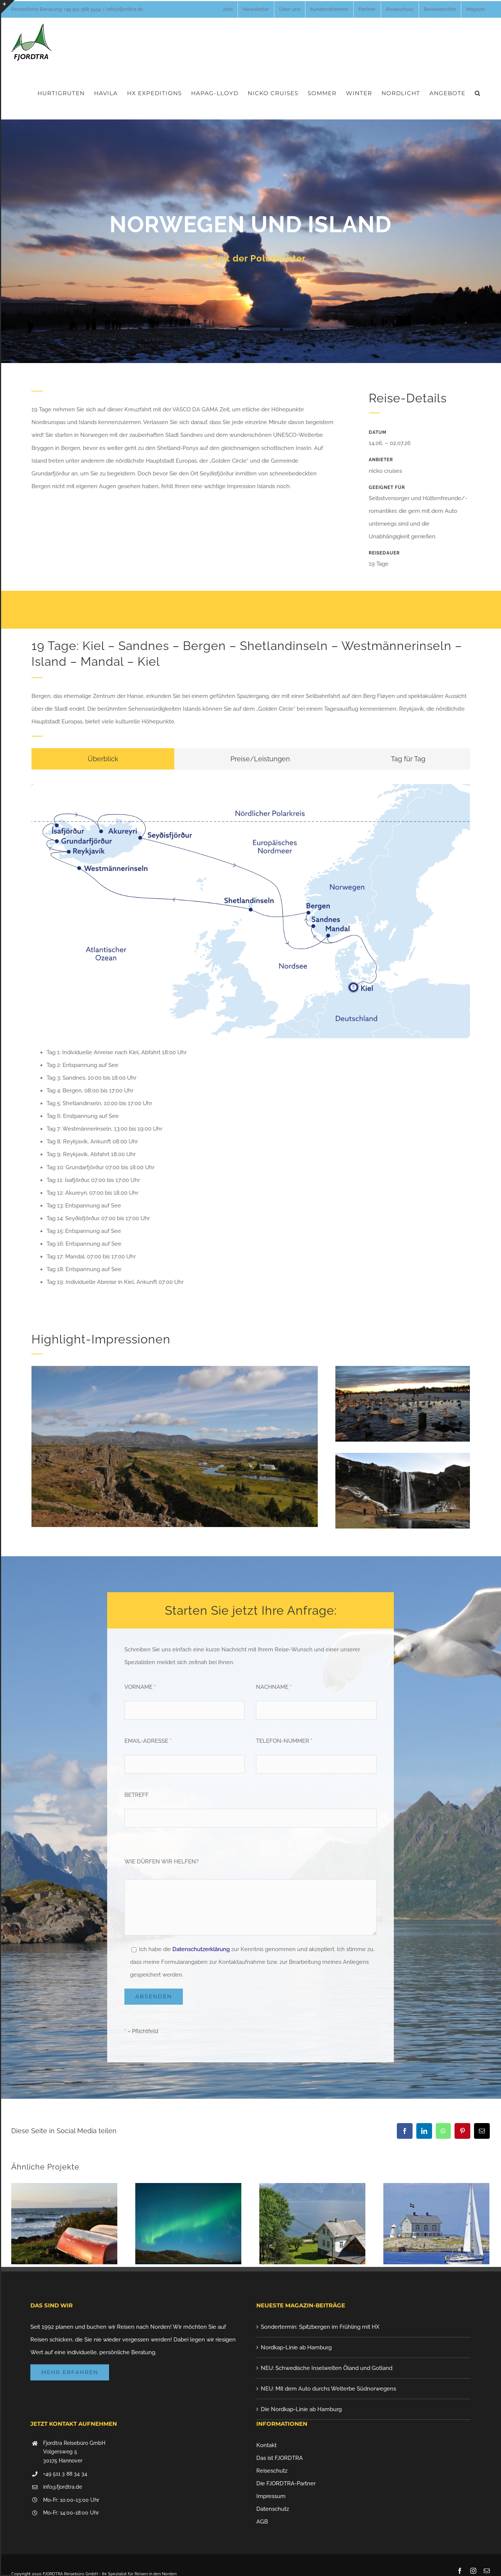 This screenshot has width=501, height=2576. What do you see at coordinates (124, 9) in the screenshot?
I see `info@fjordtra.de` at bounding box center [124, 9].